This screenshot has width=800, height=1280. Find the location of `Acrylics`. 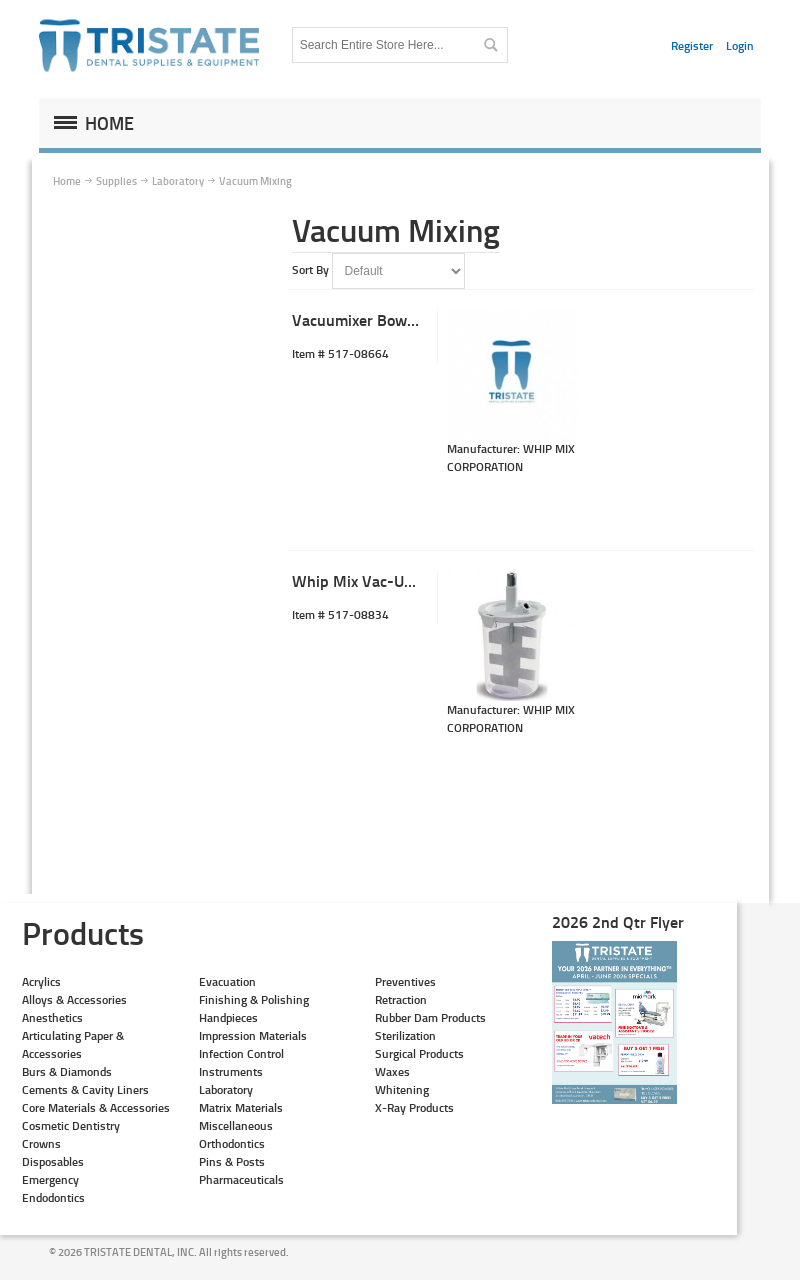

Acrylics is located at coordinates (41, 981).